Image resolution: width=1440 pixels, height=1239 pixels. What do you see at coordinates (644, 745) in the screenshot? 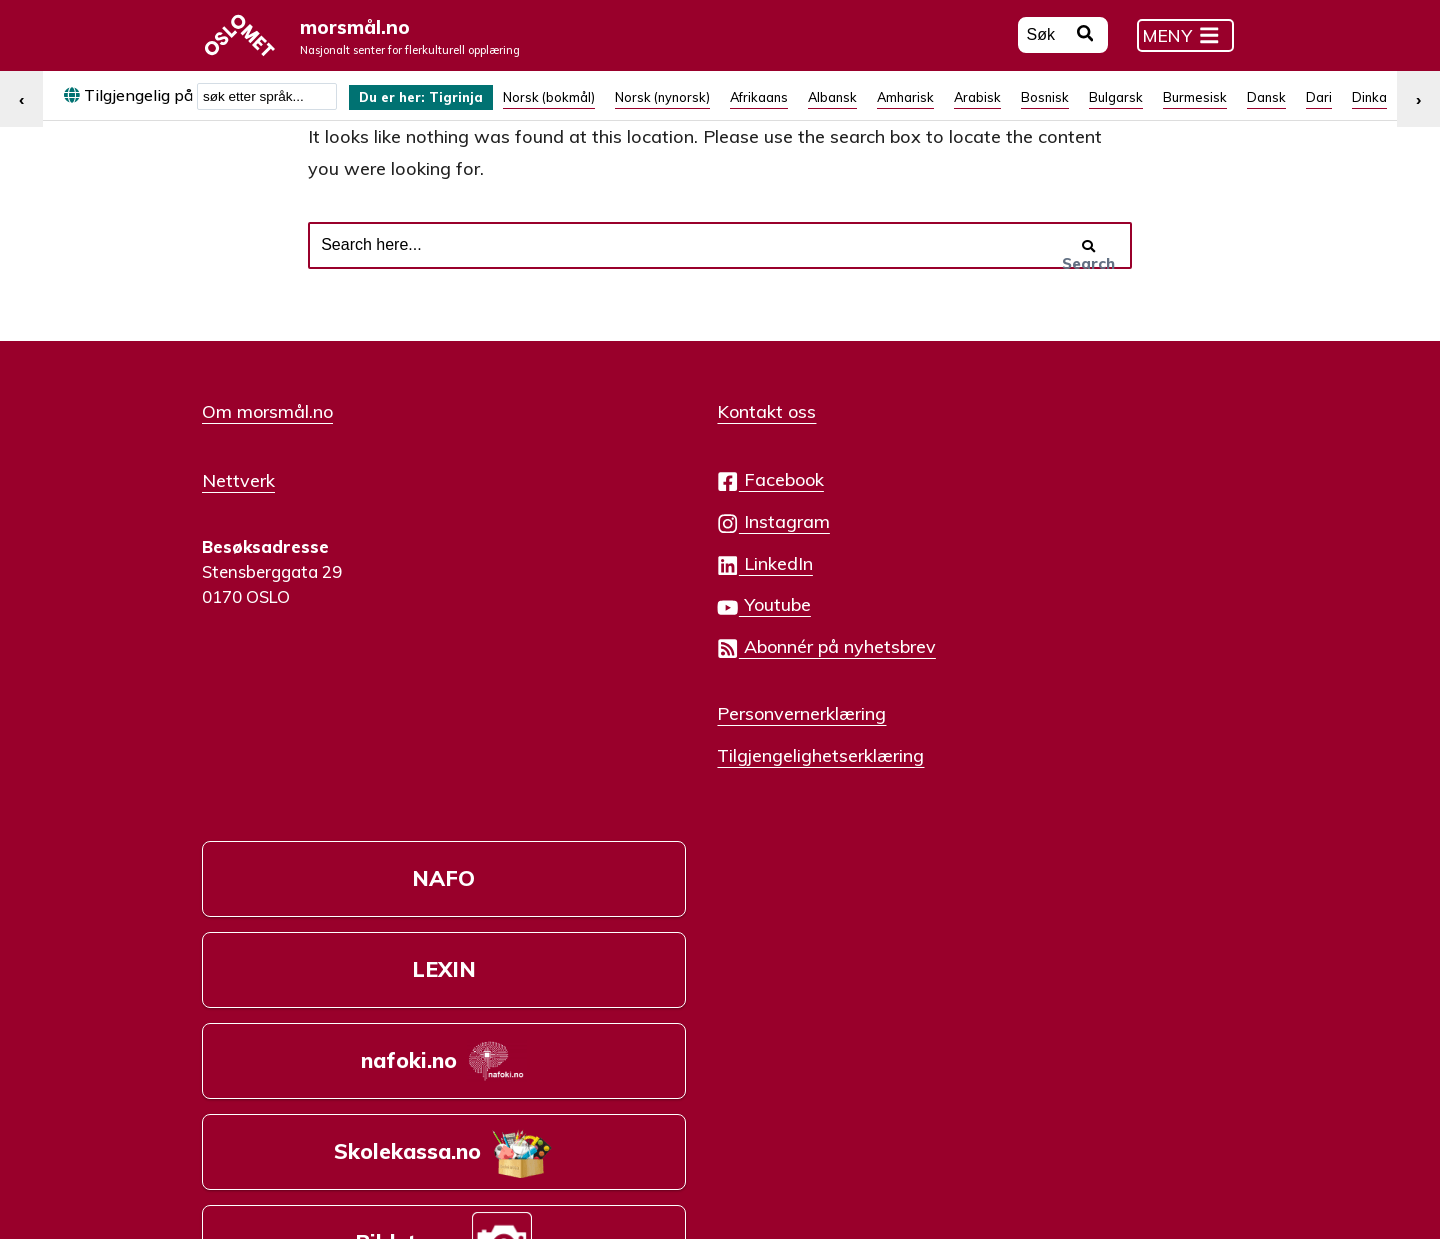
I see `Personvernerklæring` at bounding box center [644, 745].